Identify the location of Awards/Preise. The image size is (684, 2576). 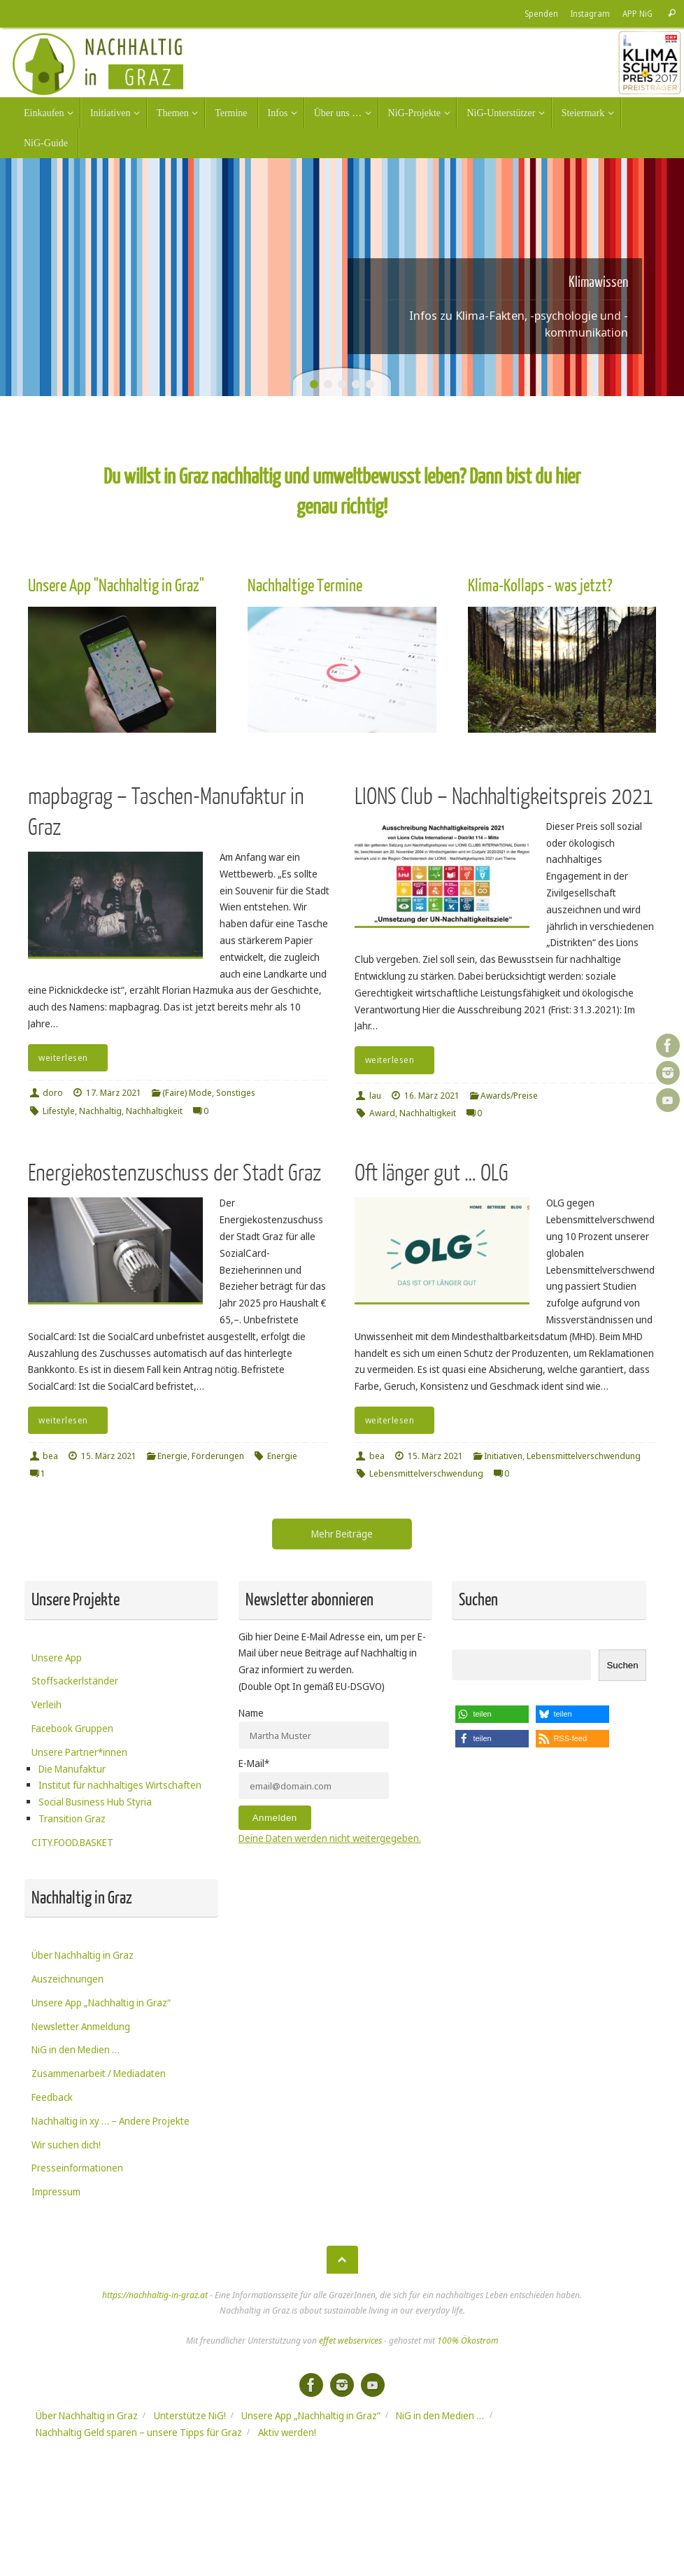
(509, 1096).